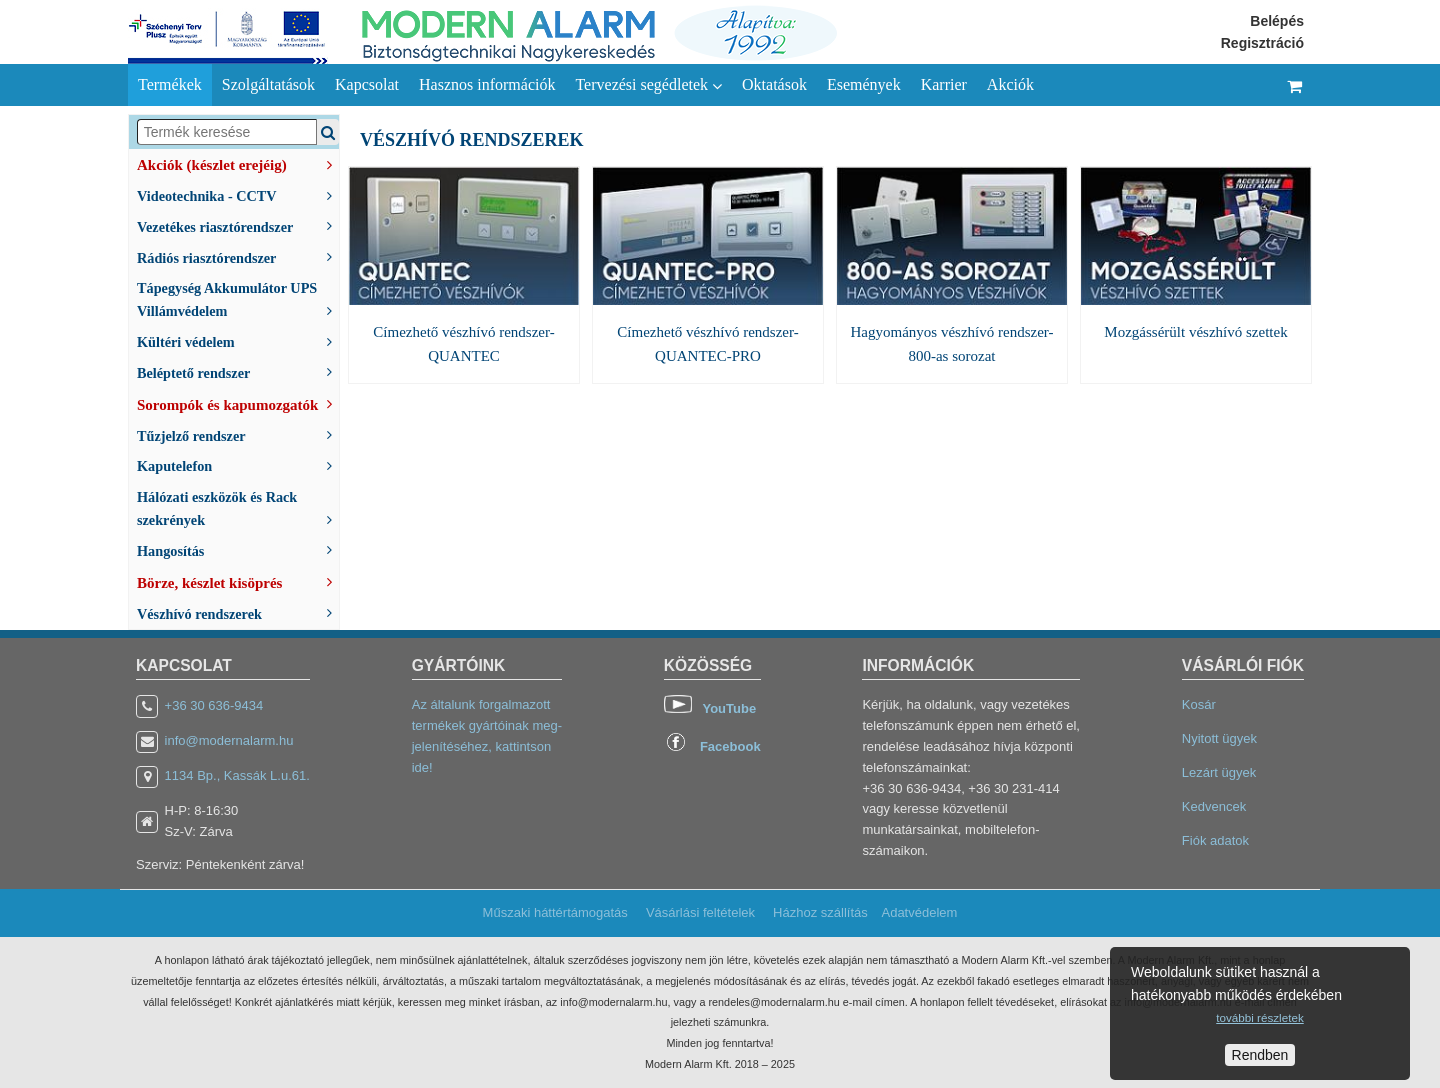  Describe the element at coordinates (238, 464) in the screenshot. I see `Kaputelefon` at that location.